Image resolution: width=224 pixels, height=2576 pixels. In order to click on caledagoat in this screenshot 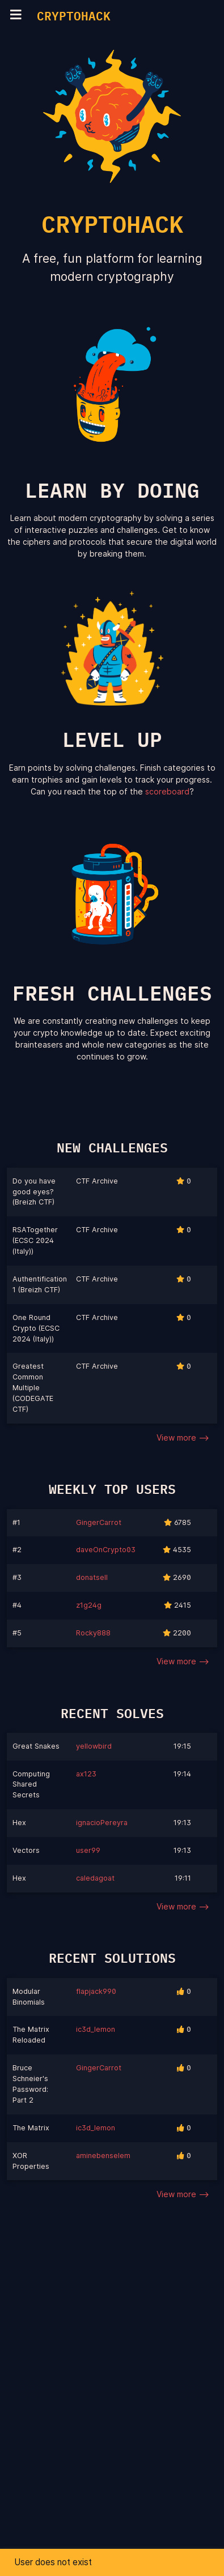, I will do `click(95, 1878)`.